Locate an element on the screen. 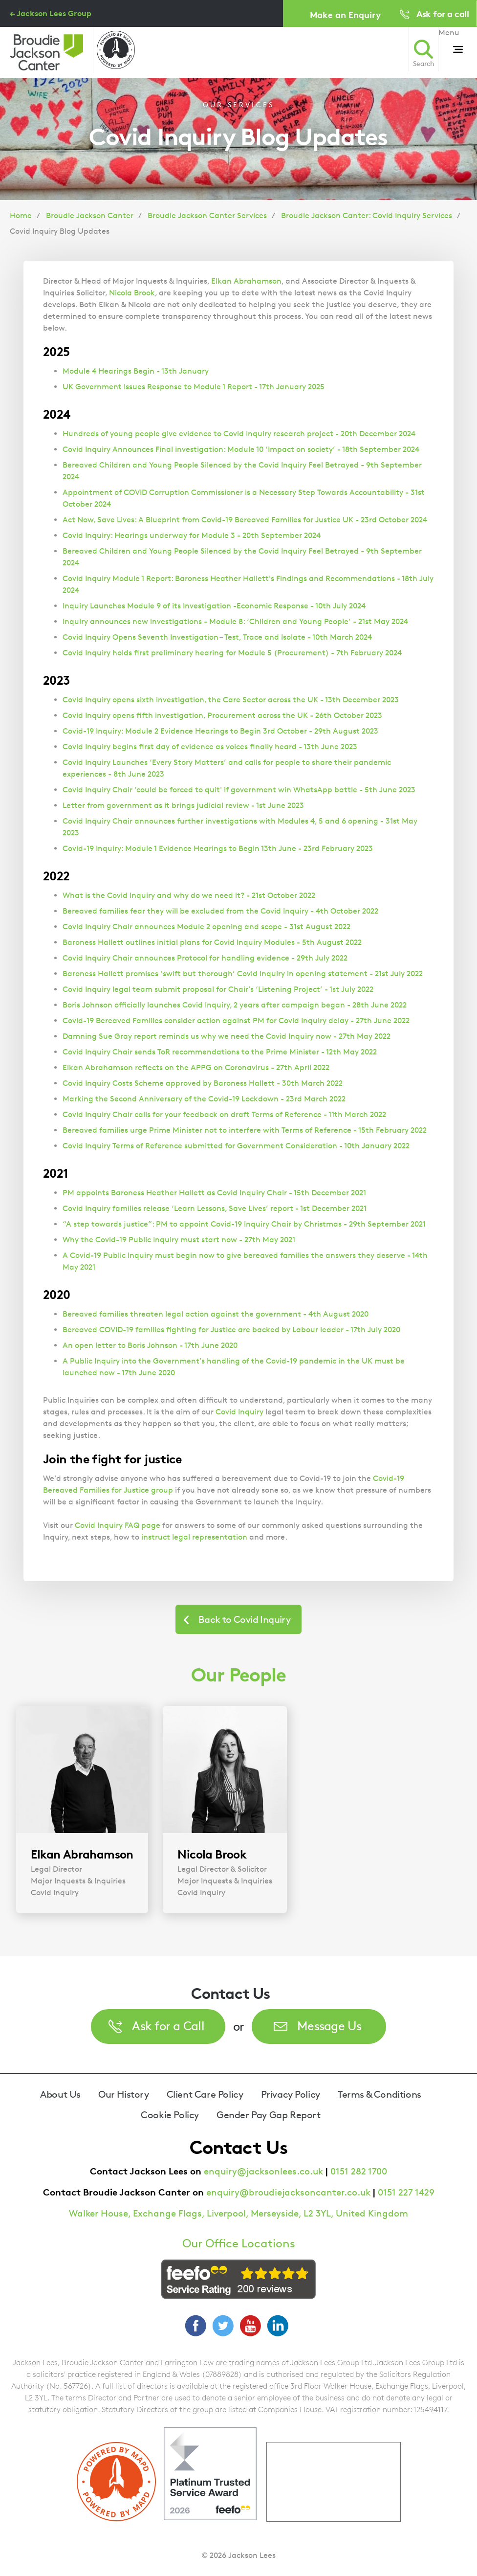  Covid Inquiry opens fifth investigation, Procurement across the UK - 26th October 2023 is located at coordinates (222, 715).